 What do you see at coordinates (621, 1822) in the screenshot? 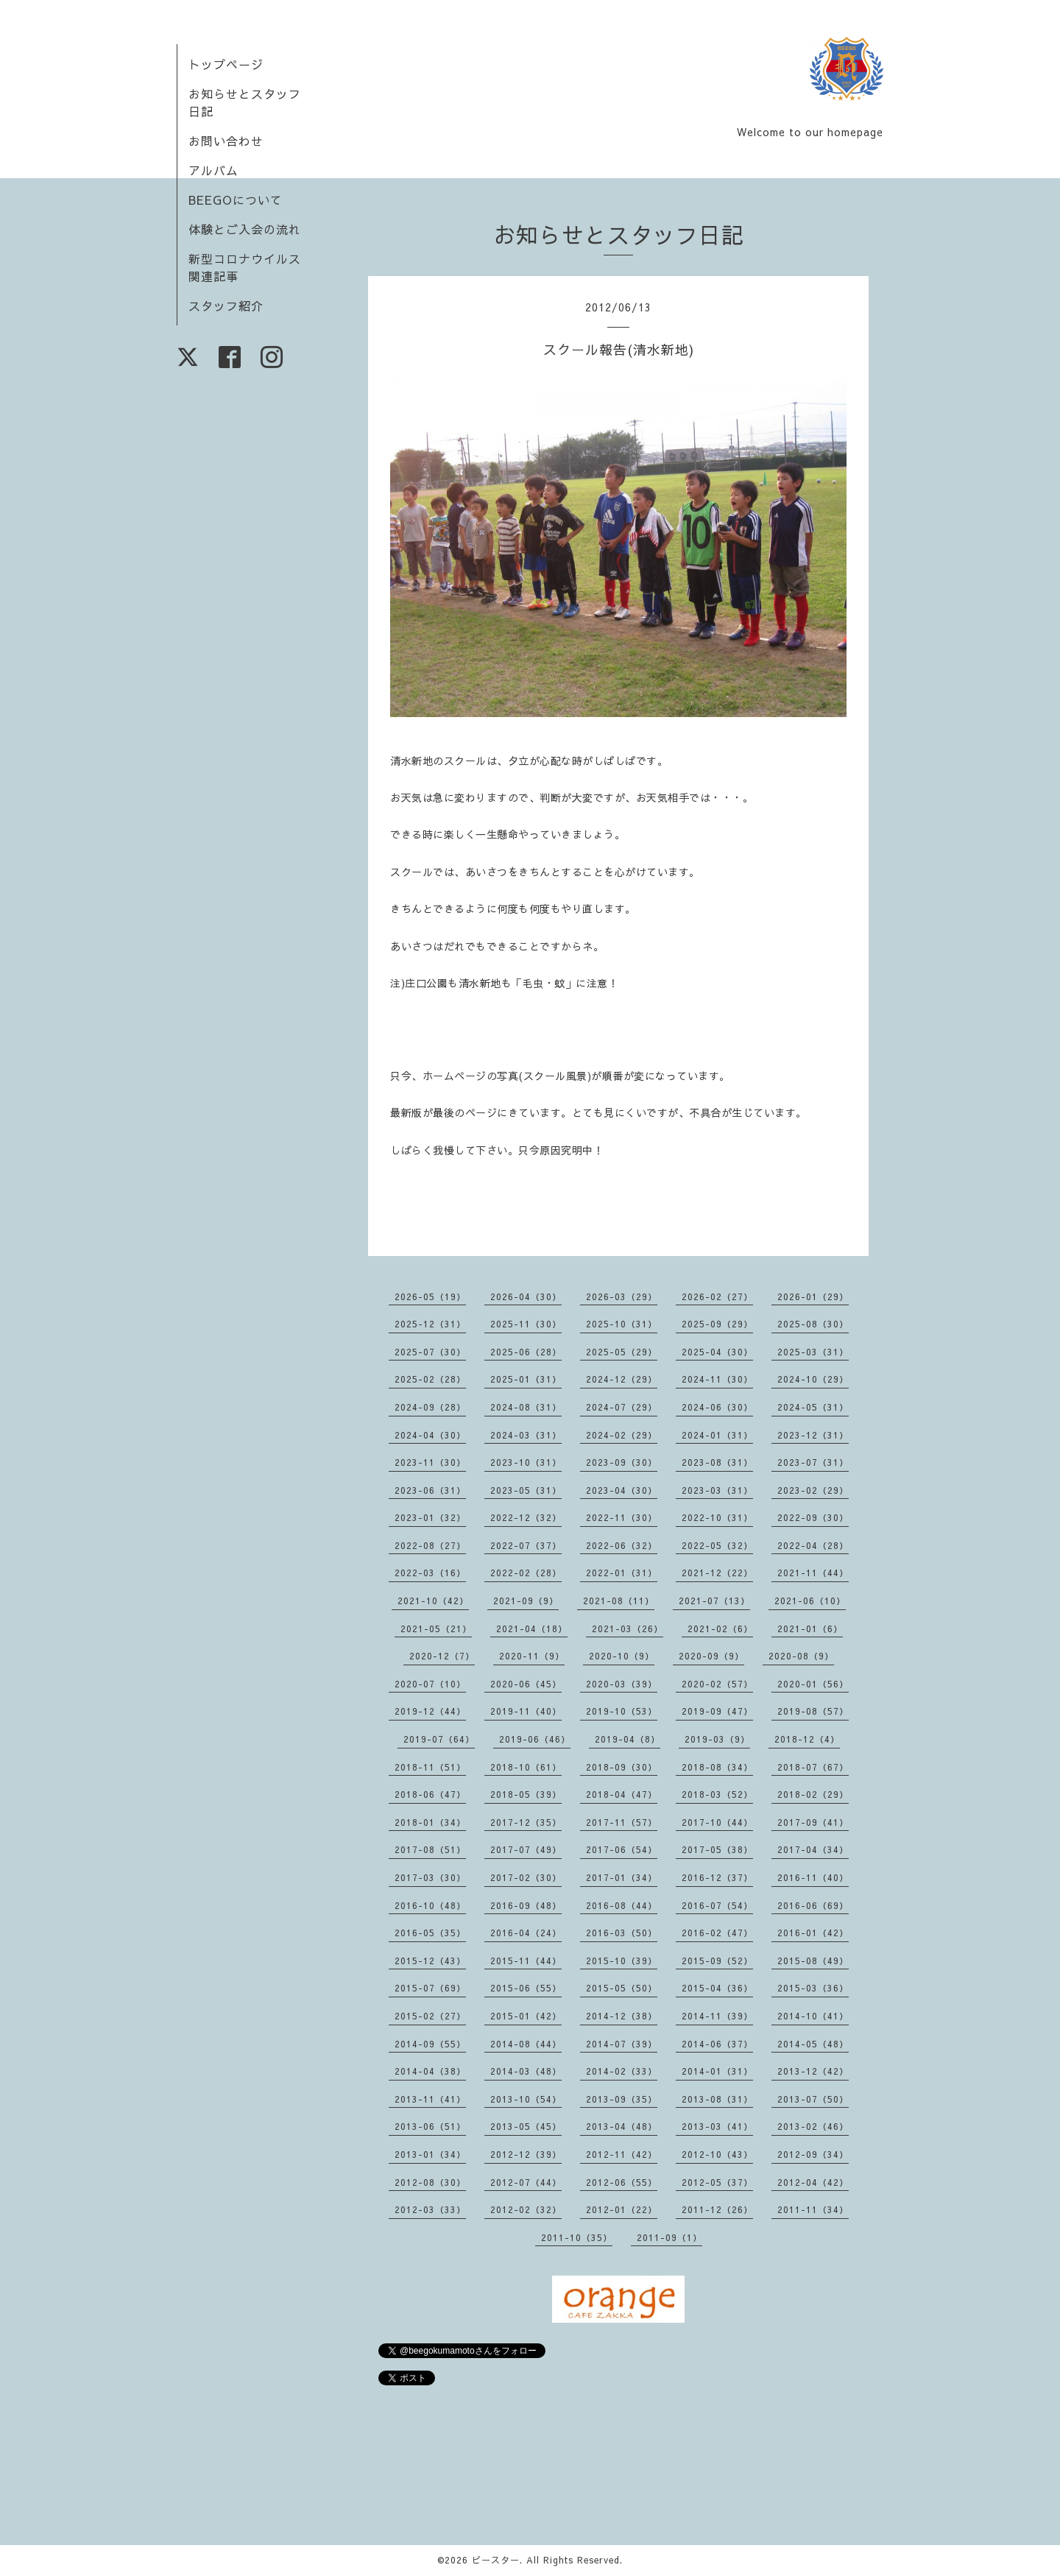
I see `2017-11（57）` at bounding box center [621, 1822].